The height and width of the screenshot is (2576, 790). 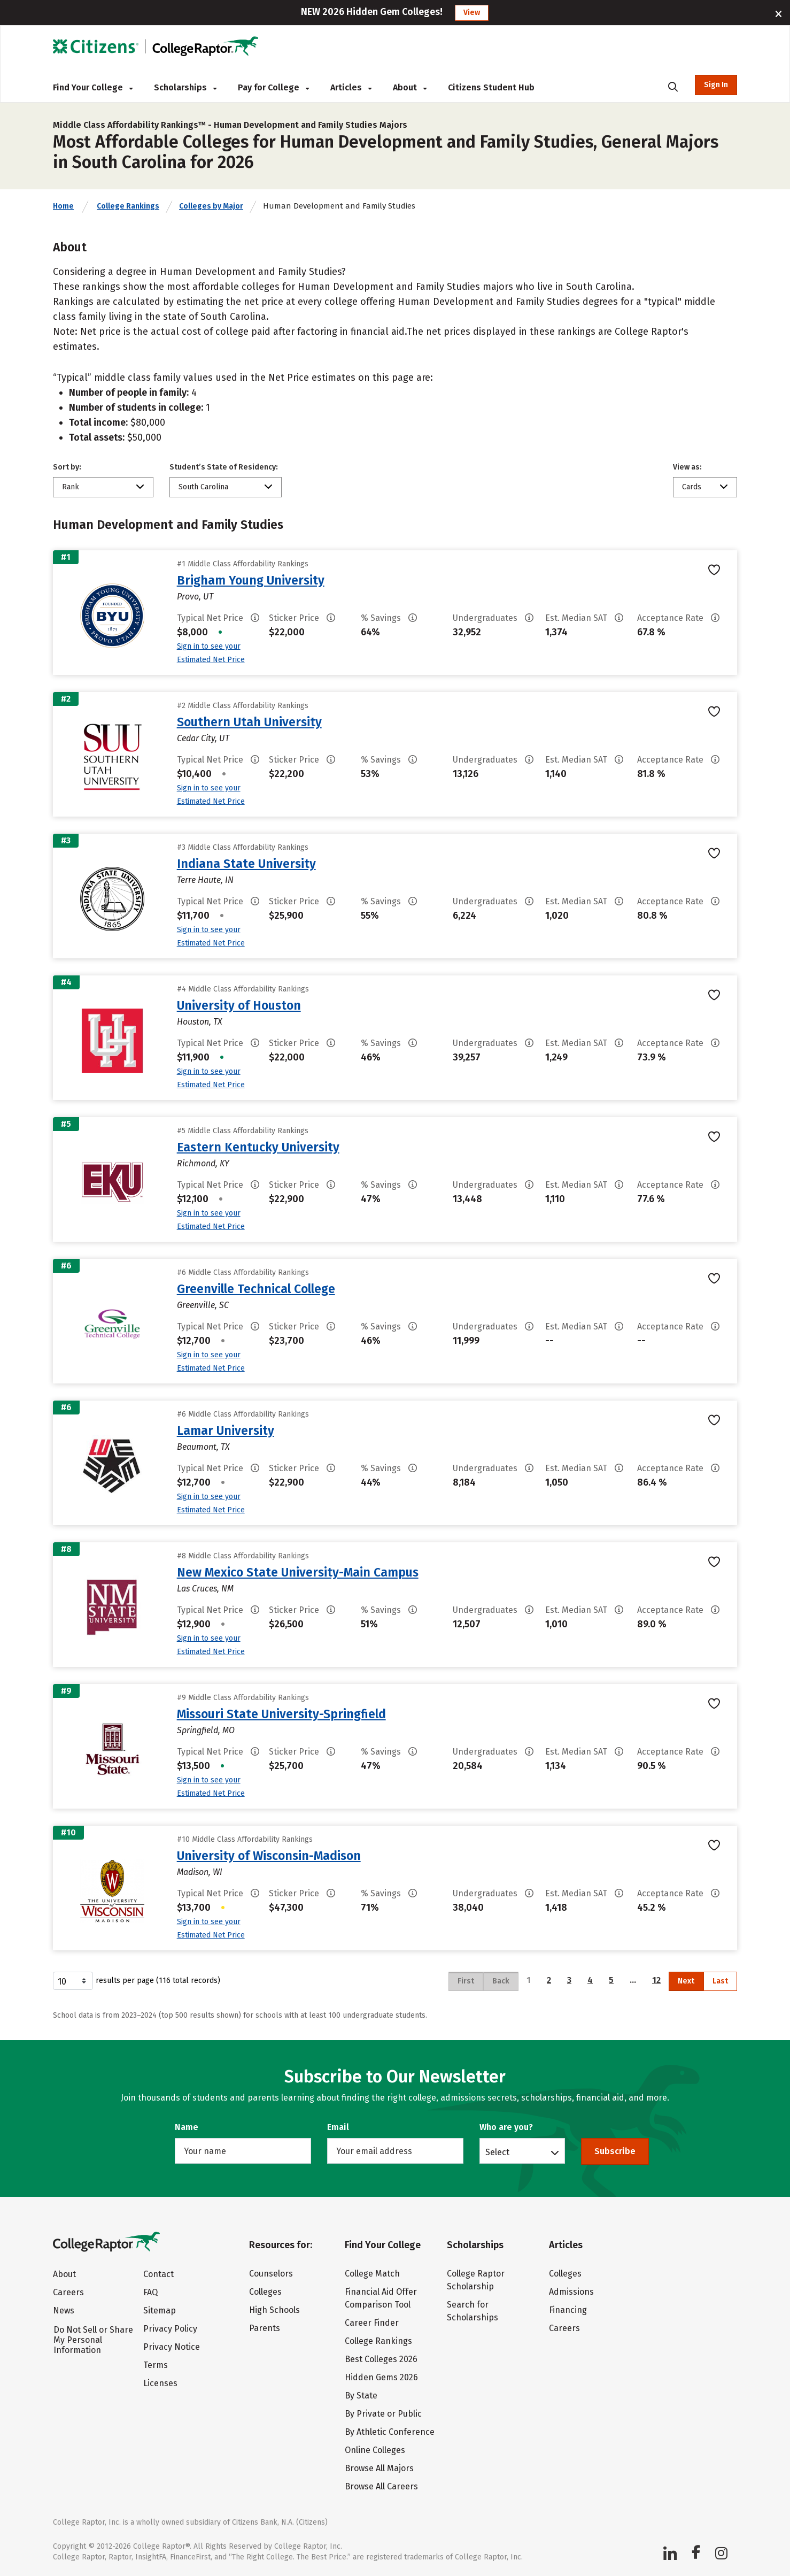 I want to click on Brigham Young University, so click(x=250, y=580).